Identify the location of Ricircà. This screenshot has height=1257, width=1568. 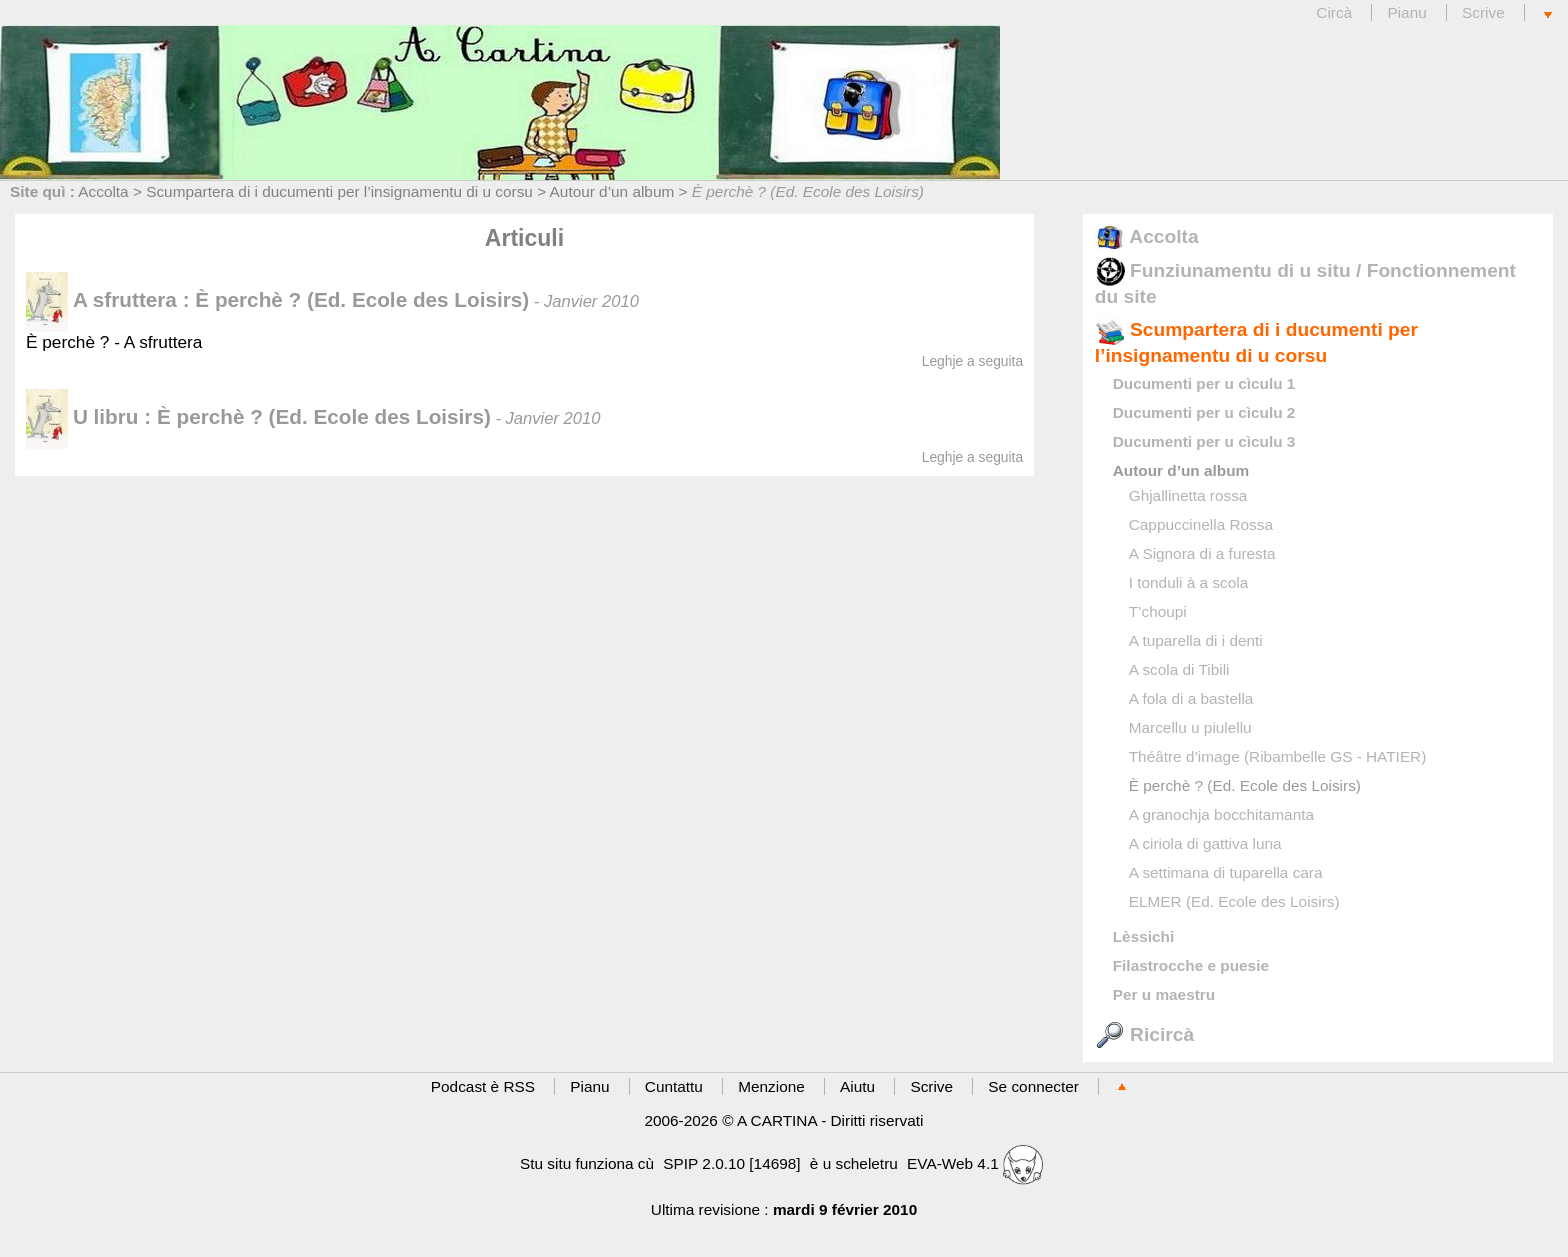
(1144, 1034).